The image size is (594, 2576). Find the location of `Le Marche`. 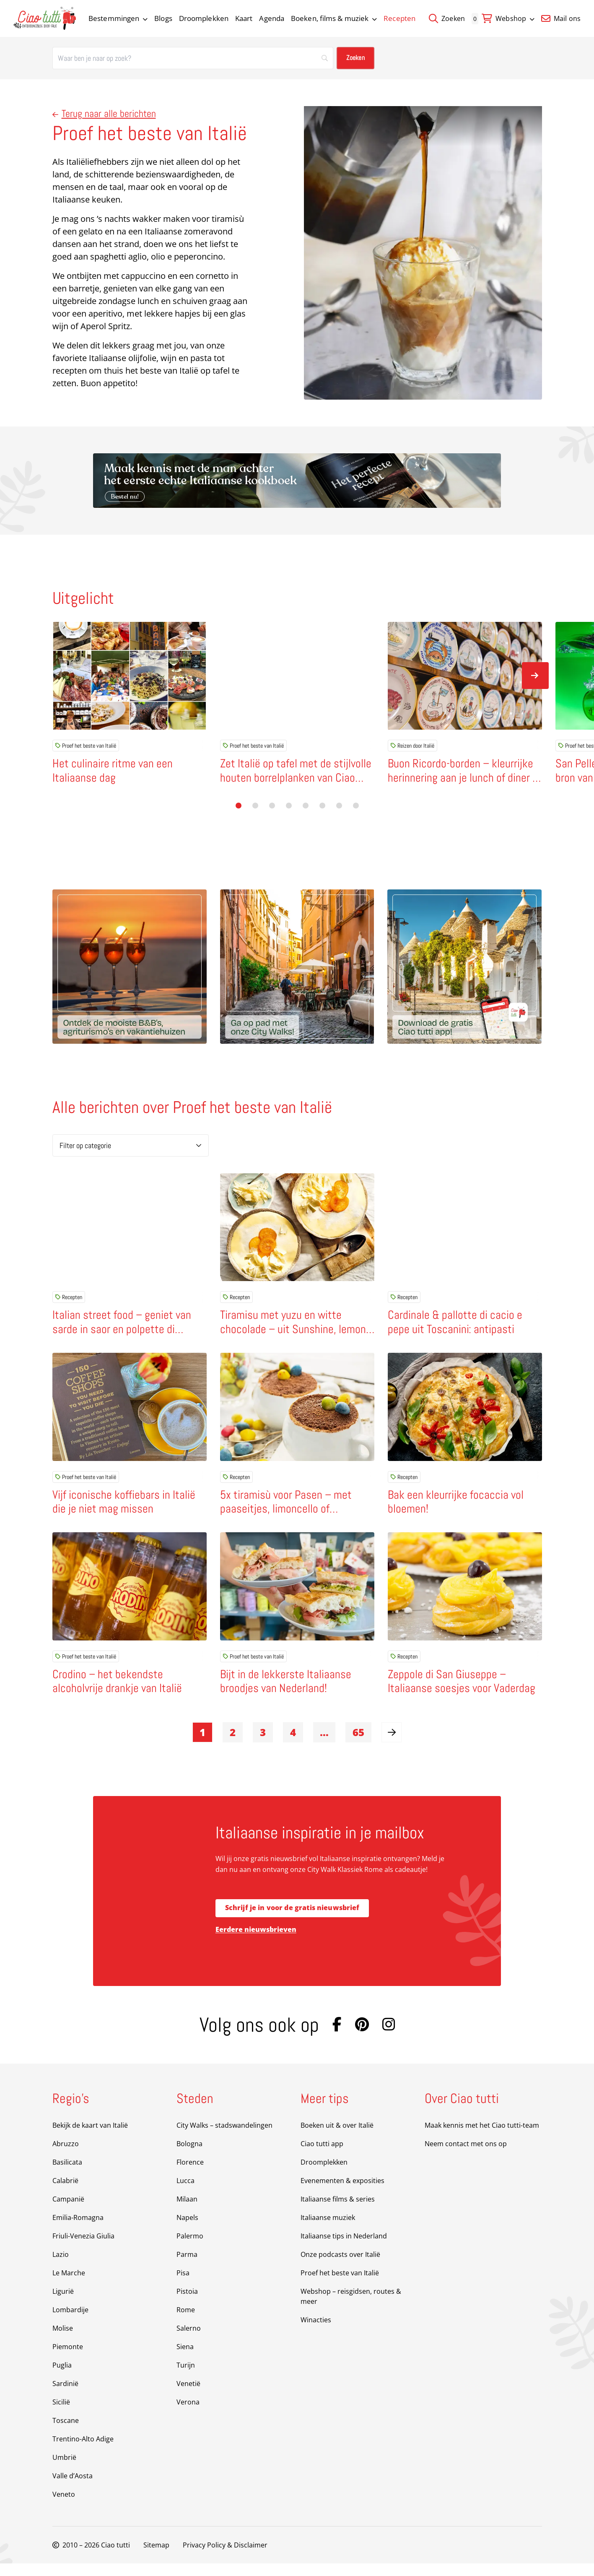

Le Marche is located at coordinates (68, 2285).